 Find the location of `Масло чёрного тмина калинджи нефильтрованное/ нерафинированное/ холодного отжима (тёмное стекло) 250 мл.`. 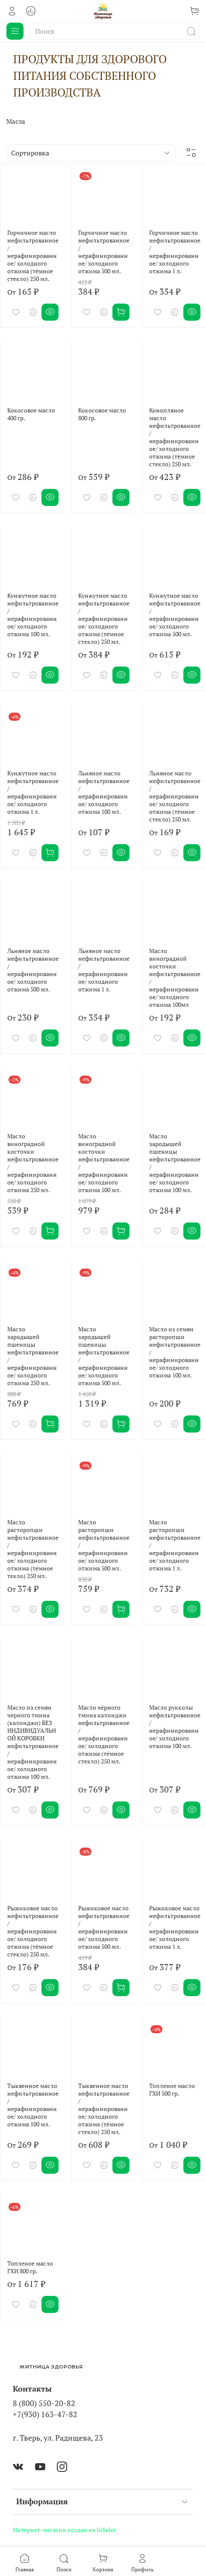

Масло чёрного тмина калинджи нефильтрованное/ нерафинированное/ холодного отжима (тёмное стекло) 250 мл. is located at coordinates (103, 1734).